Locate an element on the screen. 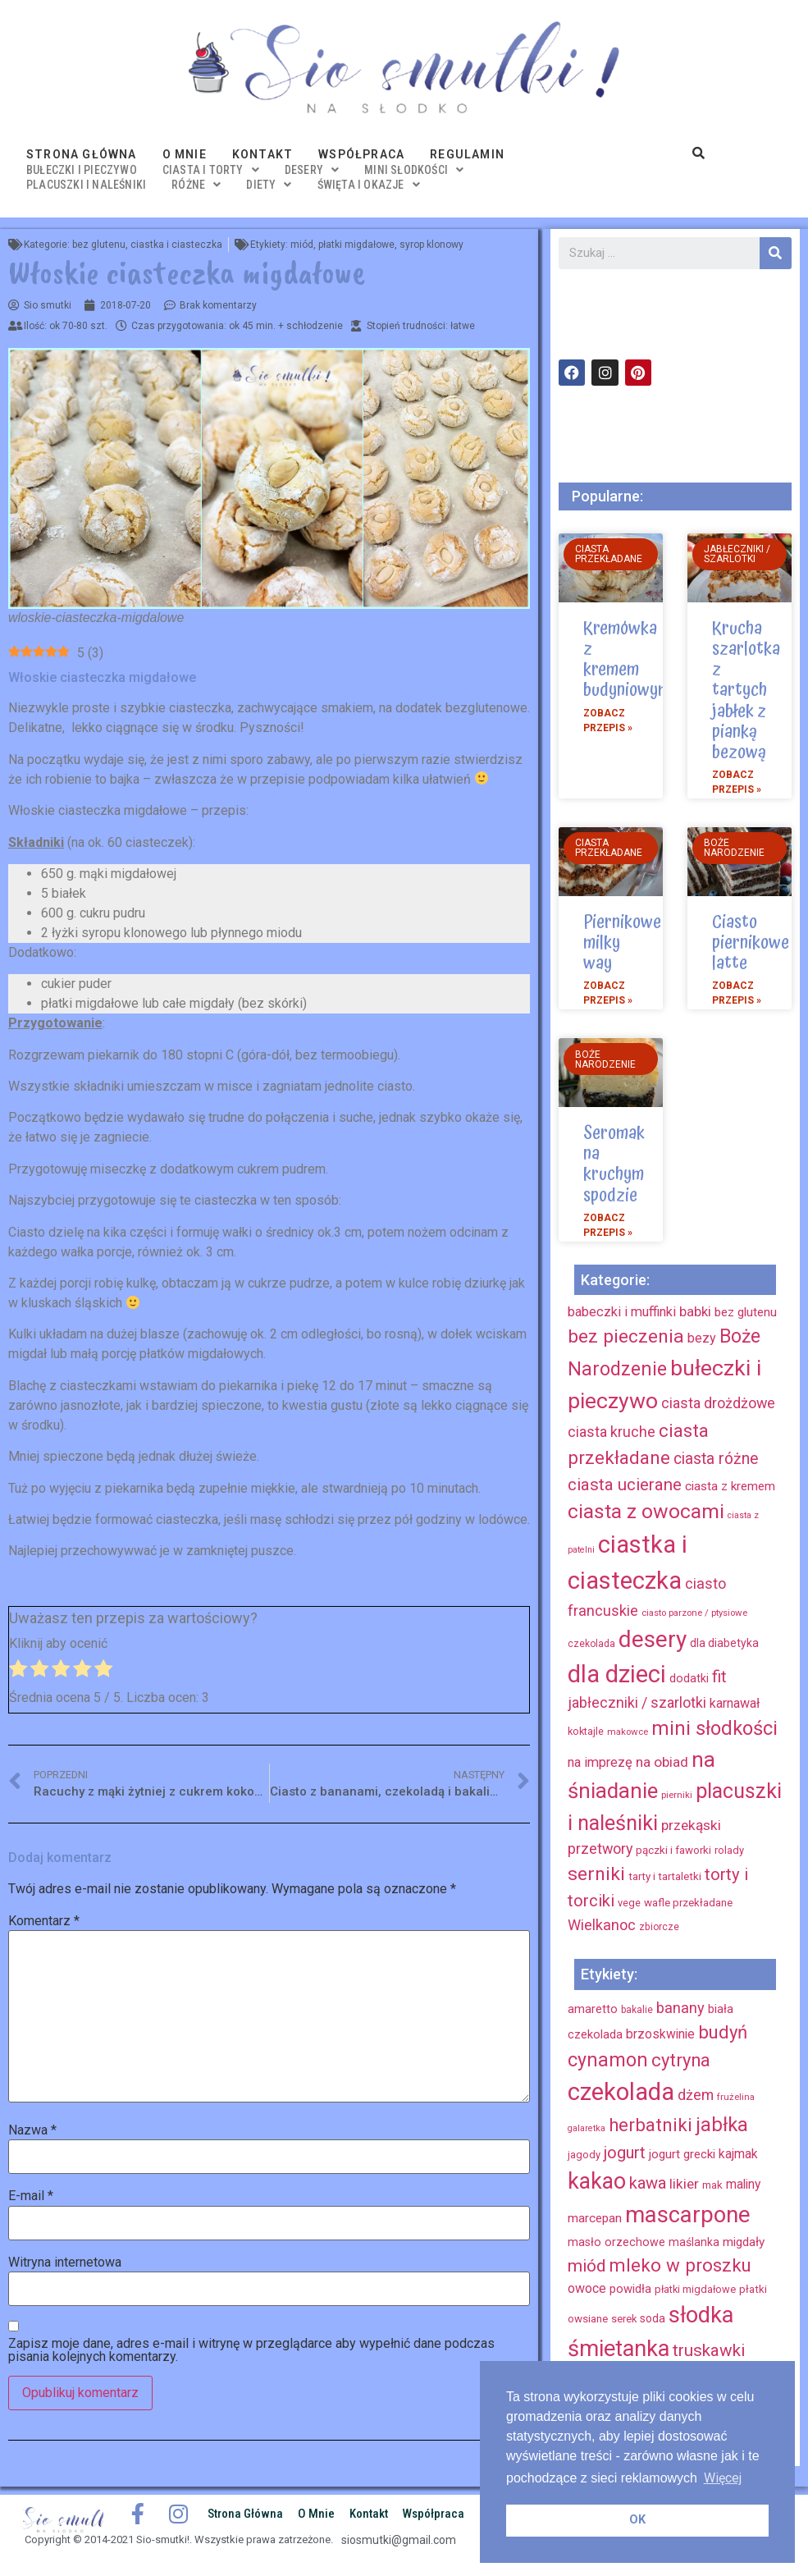 This screenshot has width=808, height=2576. Regulamin is located at coordinates (467, 154).